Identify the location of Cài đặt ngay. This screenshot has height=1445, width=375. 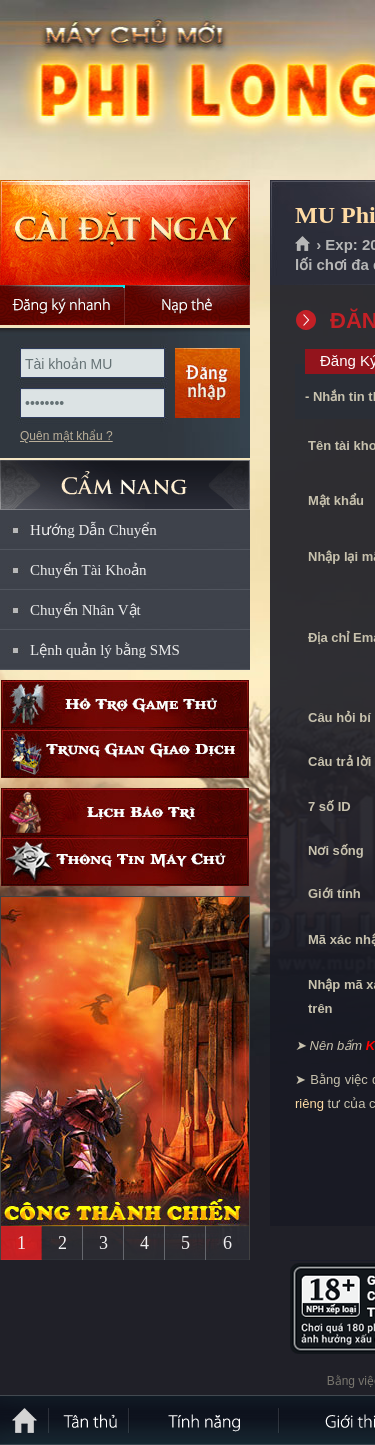
(125, 232).